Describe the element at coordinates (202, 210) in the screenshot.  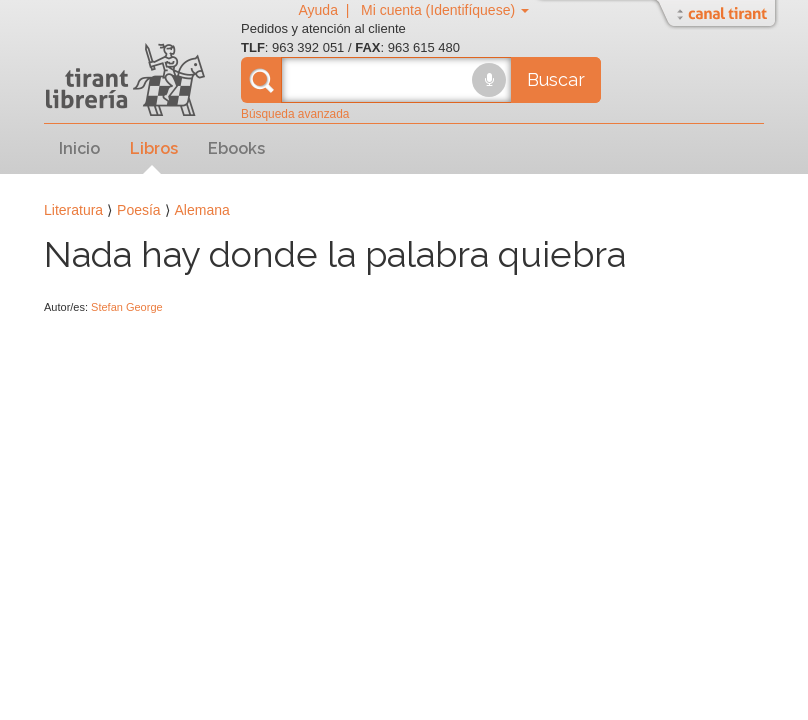
I see `Alemana` at that location.